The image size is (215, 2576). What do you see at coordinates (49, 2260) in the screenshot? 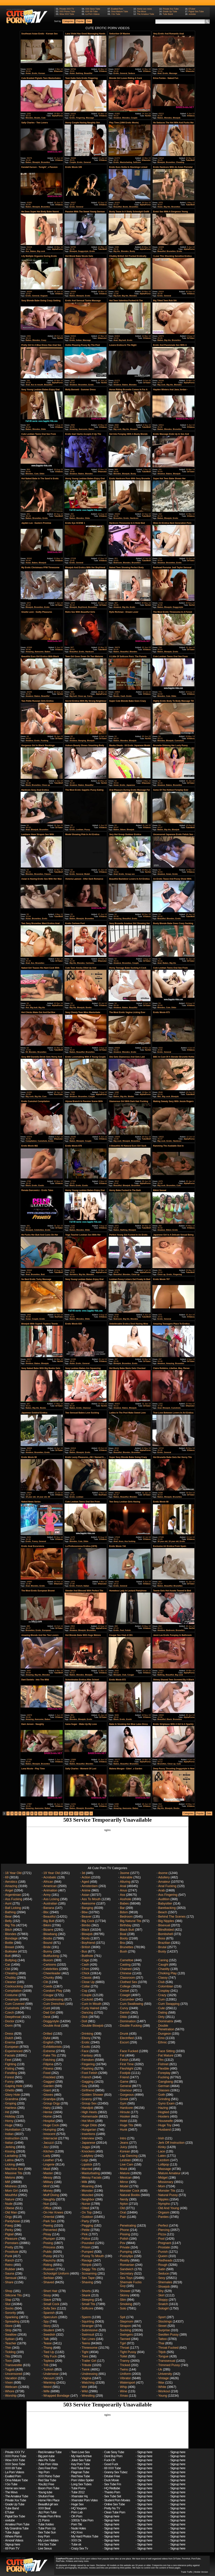
I see `Raunchy` at bounding box center [49, 2260].